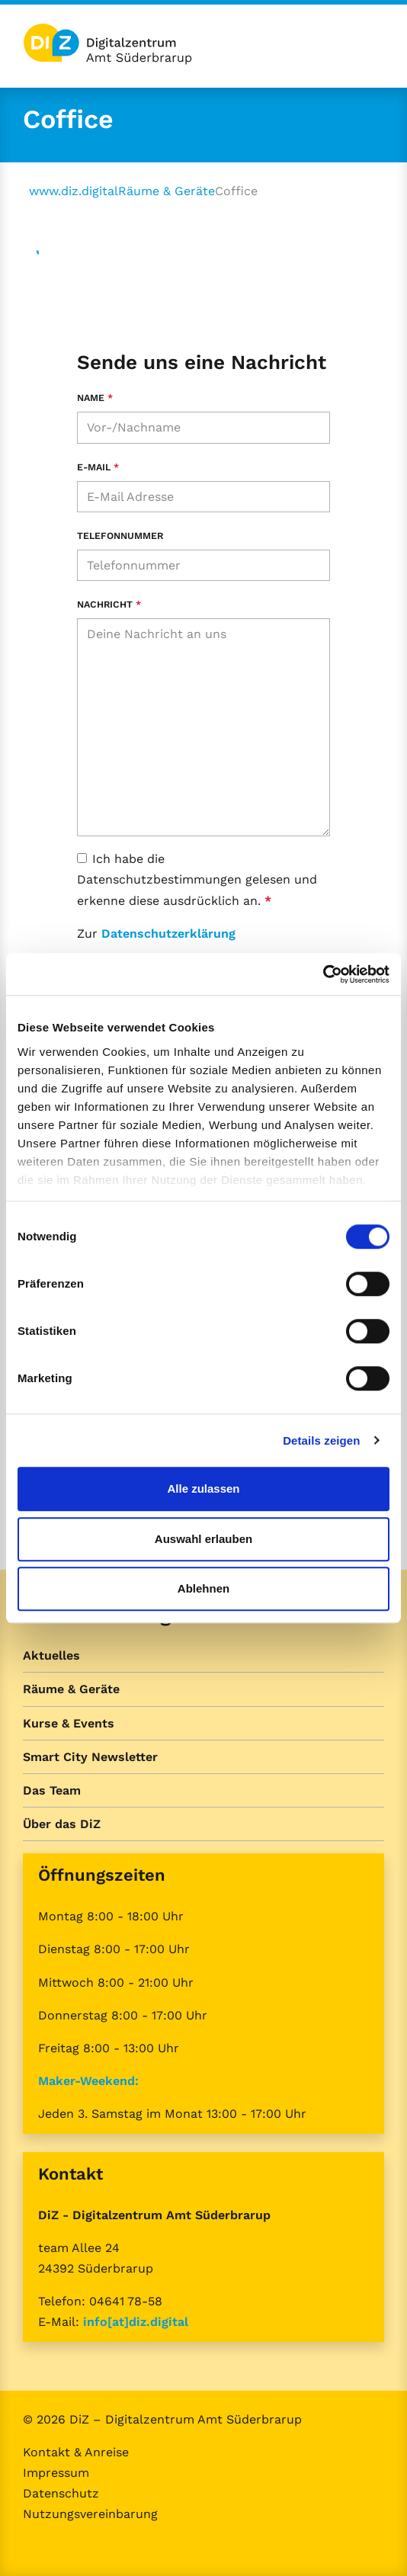 This screenshot has height=2576, width=407. What do you see at coordinates (203, 1588) in the screenshot?
I see `Ablehnen` at bounding box center [203, 1588].